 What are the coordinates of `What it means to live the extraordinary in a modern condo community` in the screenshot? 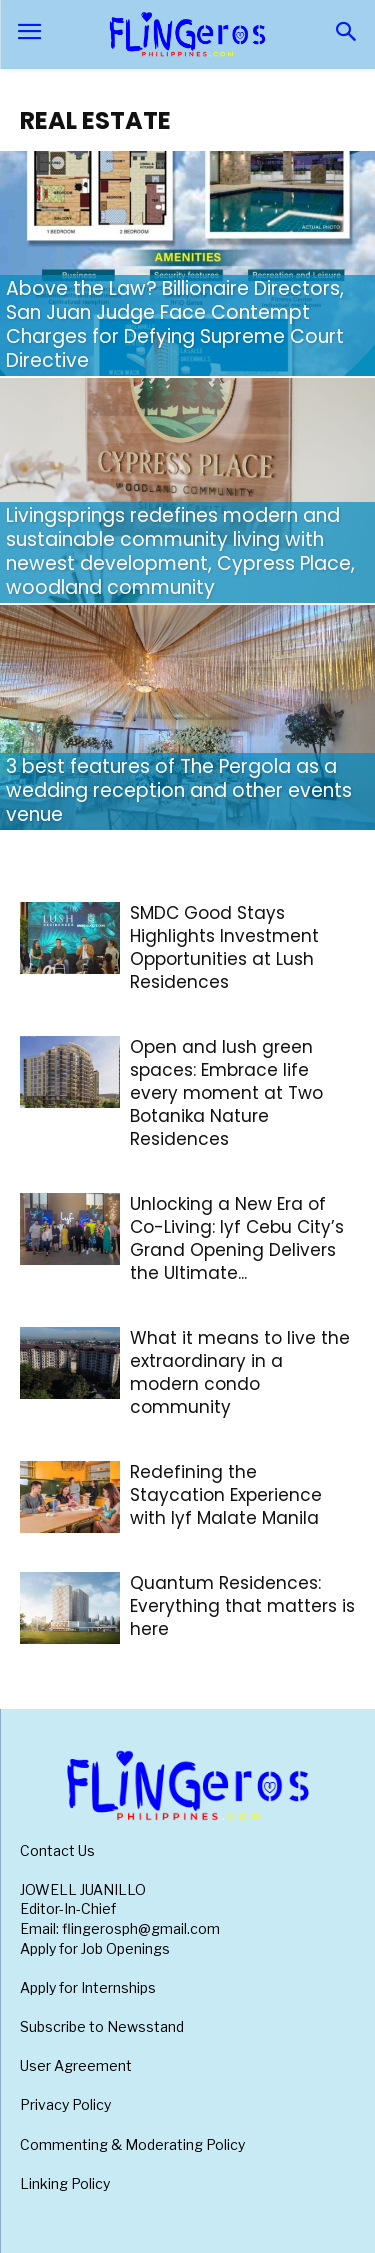 It's located at (240, 1372).